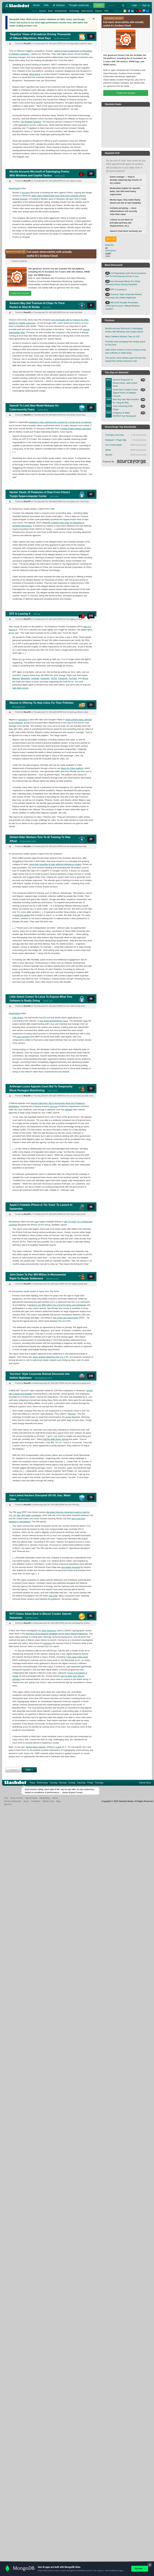 Image resolution: width=154 pixels, height=2576 pixels. Describe the element at coordinates (29, 1769) in the screenshot. I see `Older »` at that location.